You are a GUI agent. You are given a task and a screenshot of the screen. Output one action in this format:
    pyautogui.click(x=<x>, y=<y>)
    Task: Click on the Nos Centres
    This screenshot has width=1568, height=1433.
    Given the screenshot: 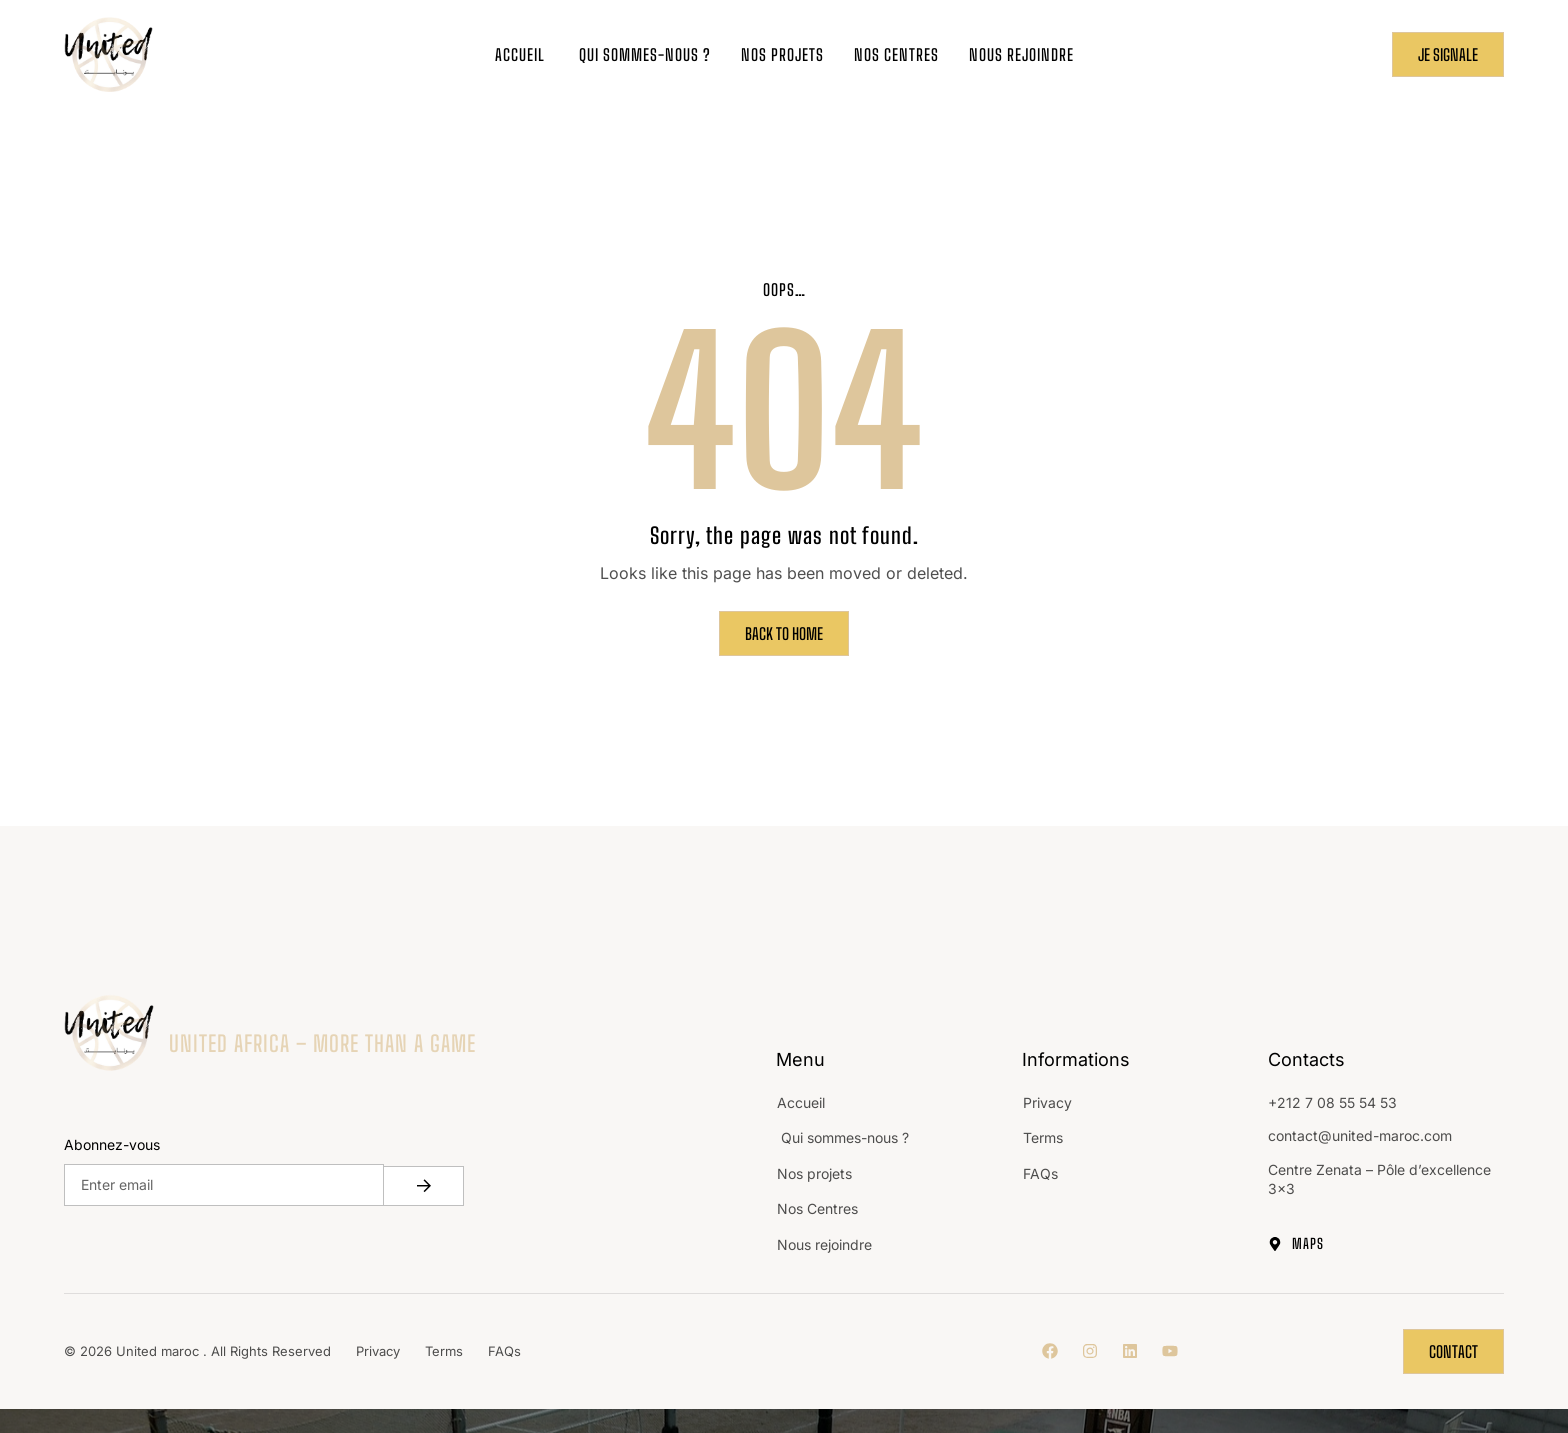 What is the action you would take?
    pyautogui.click(x=896, y=54)
    